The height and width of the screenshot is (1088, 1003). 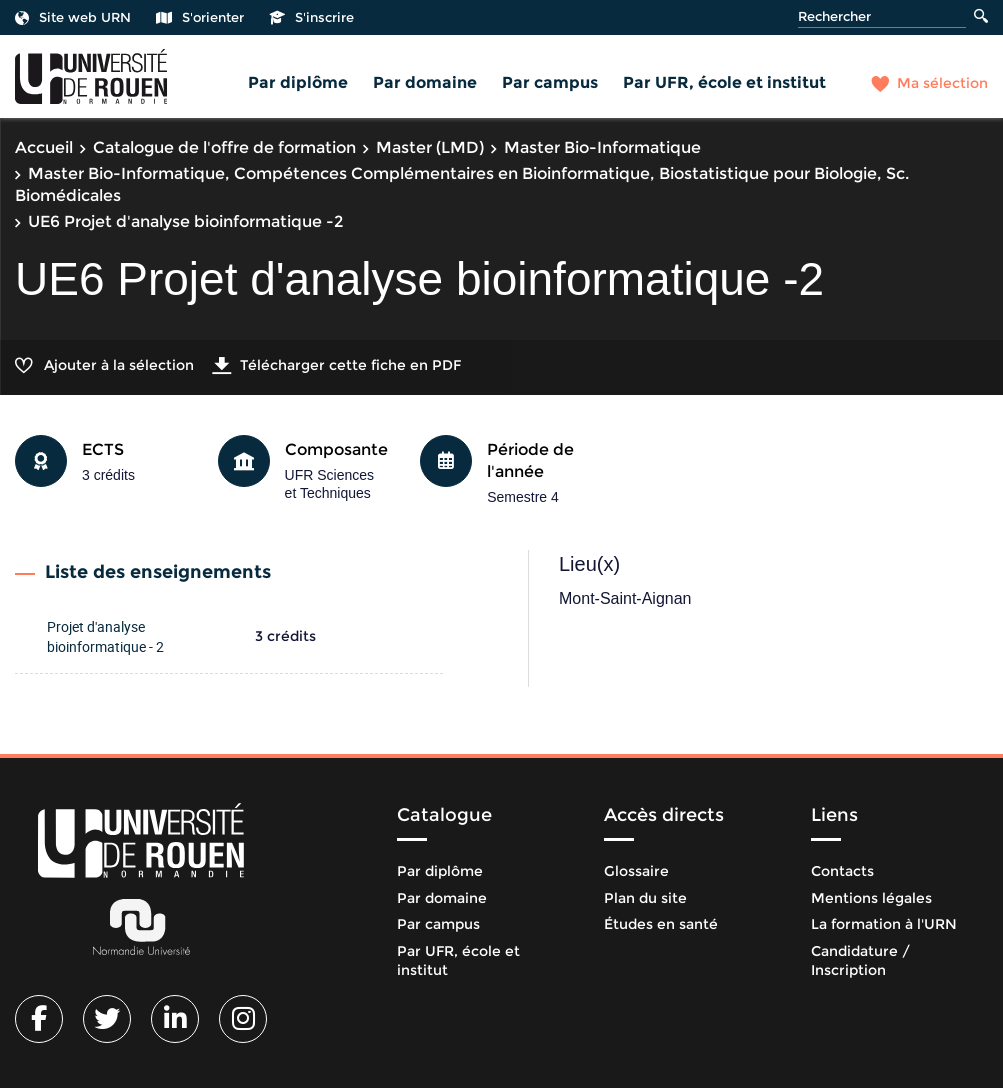 I want to click on Par domaine, so click(x=425, y=82).